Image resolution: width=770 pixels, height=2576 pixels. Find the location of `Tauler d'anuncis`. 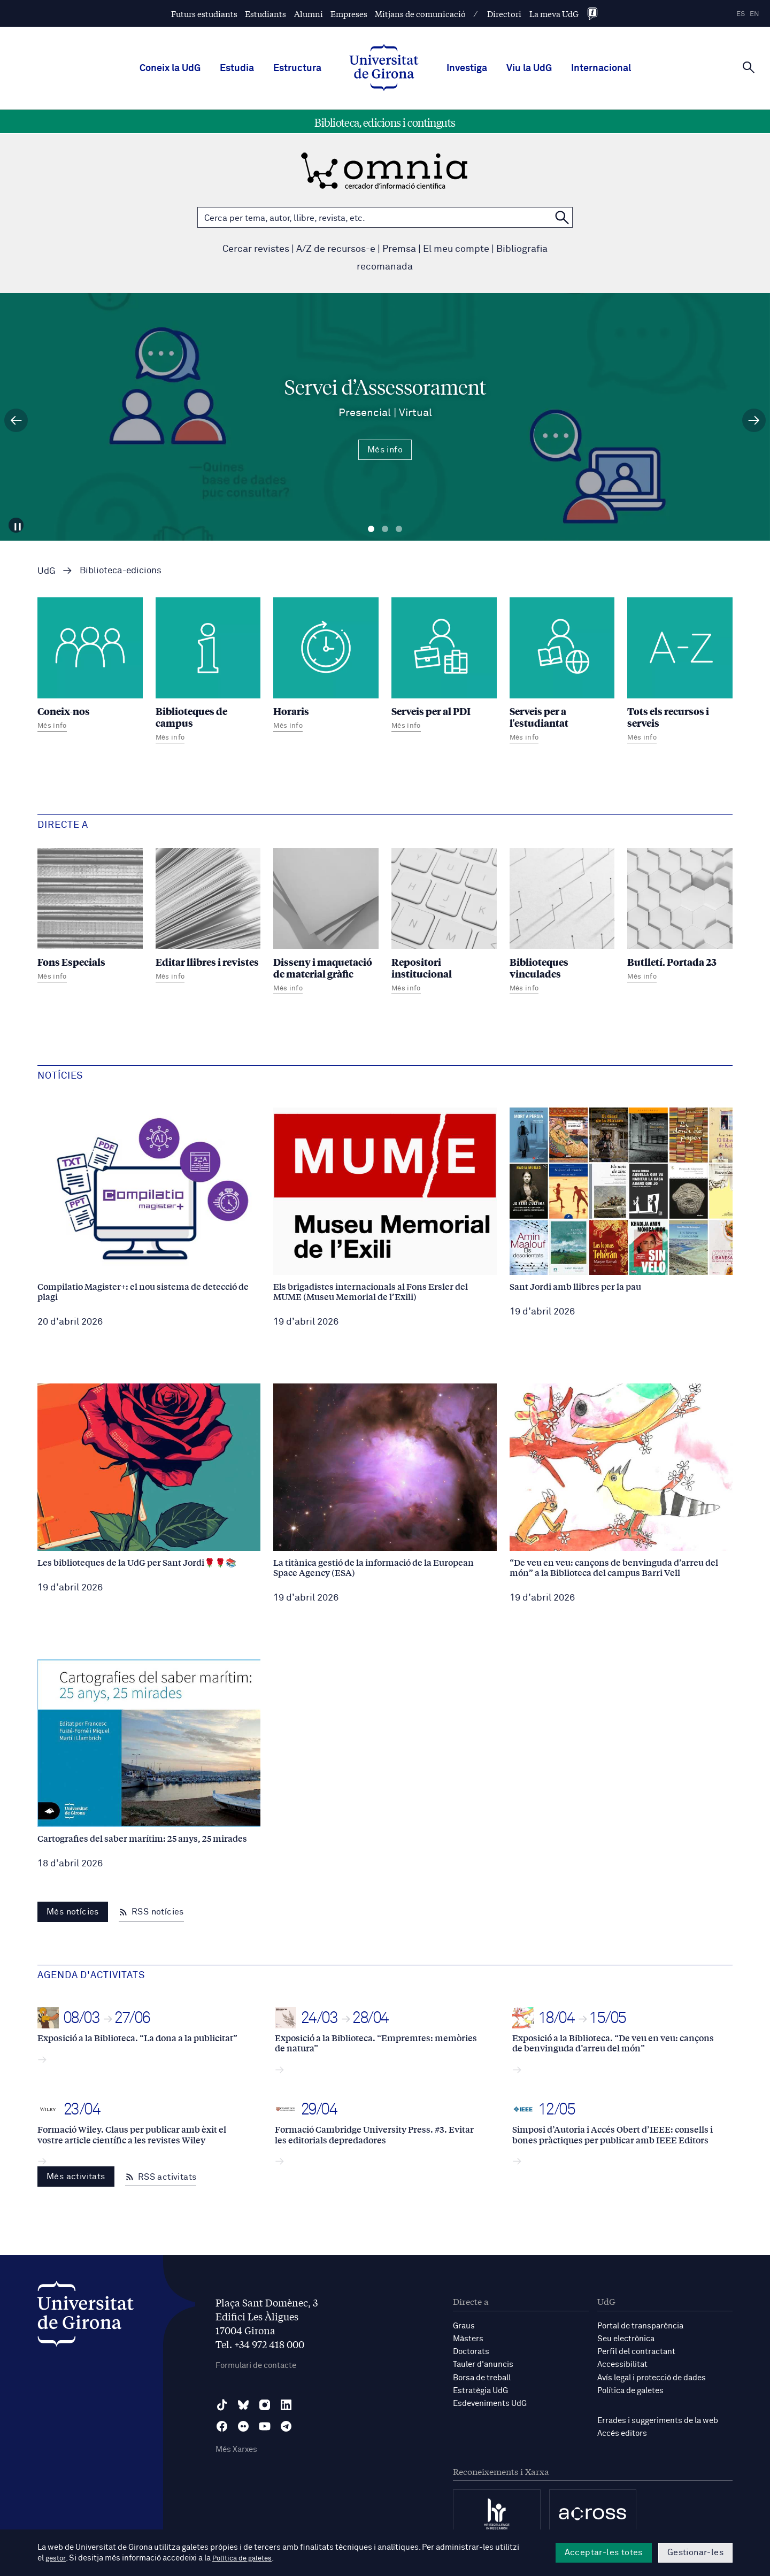

Tauler d'anuncis is located at coordinates (483, 2364).